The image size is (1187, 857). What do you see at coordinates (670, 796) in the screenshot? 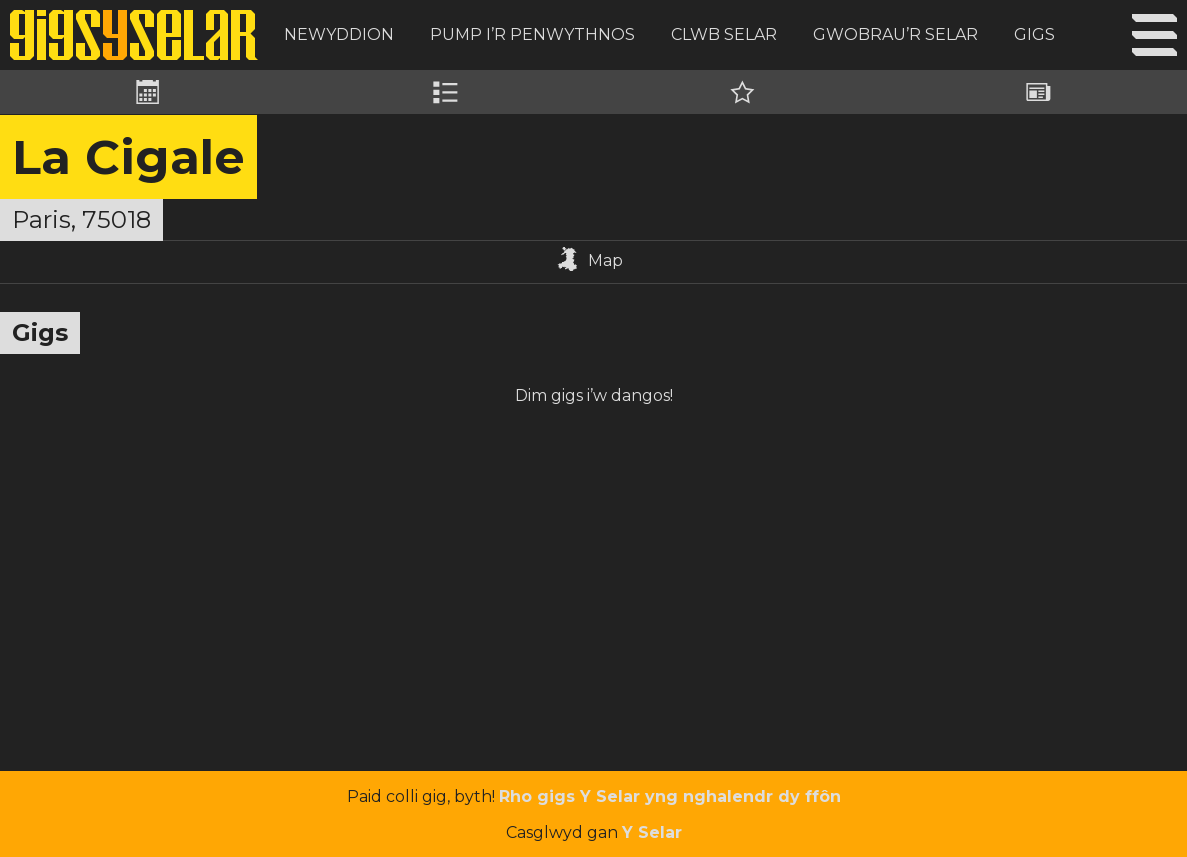
I see `Rho gigs Y Selar yng nghalendr dy ffôn` at bounding box center [670, 796].